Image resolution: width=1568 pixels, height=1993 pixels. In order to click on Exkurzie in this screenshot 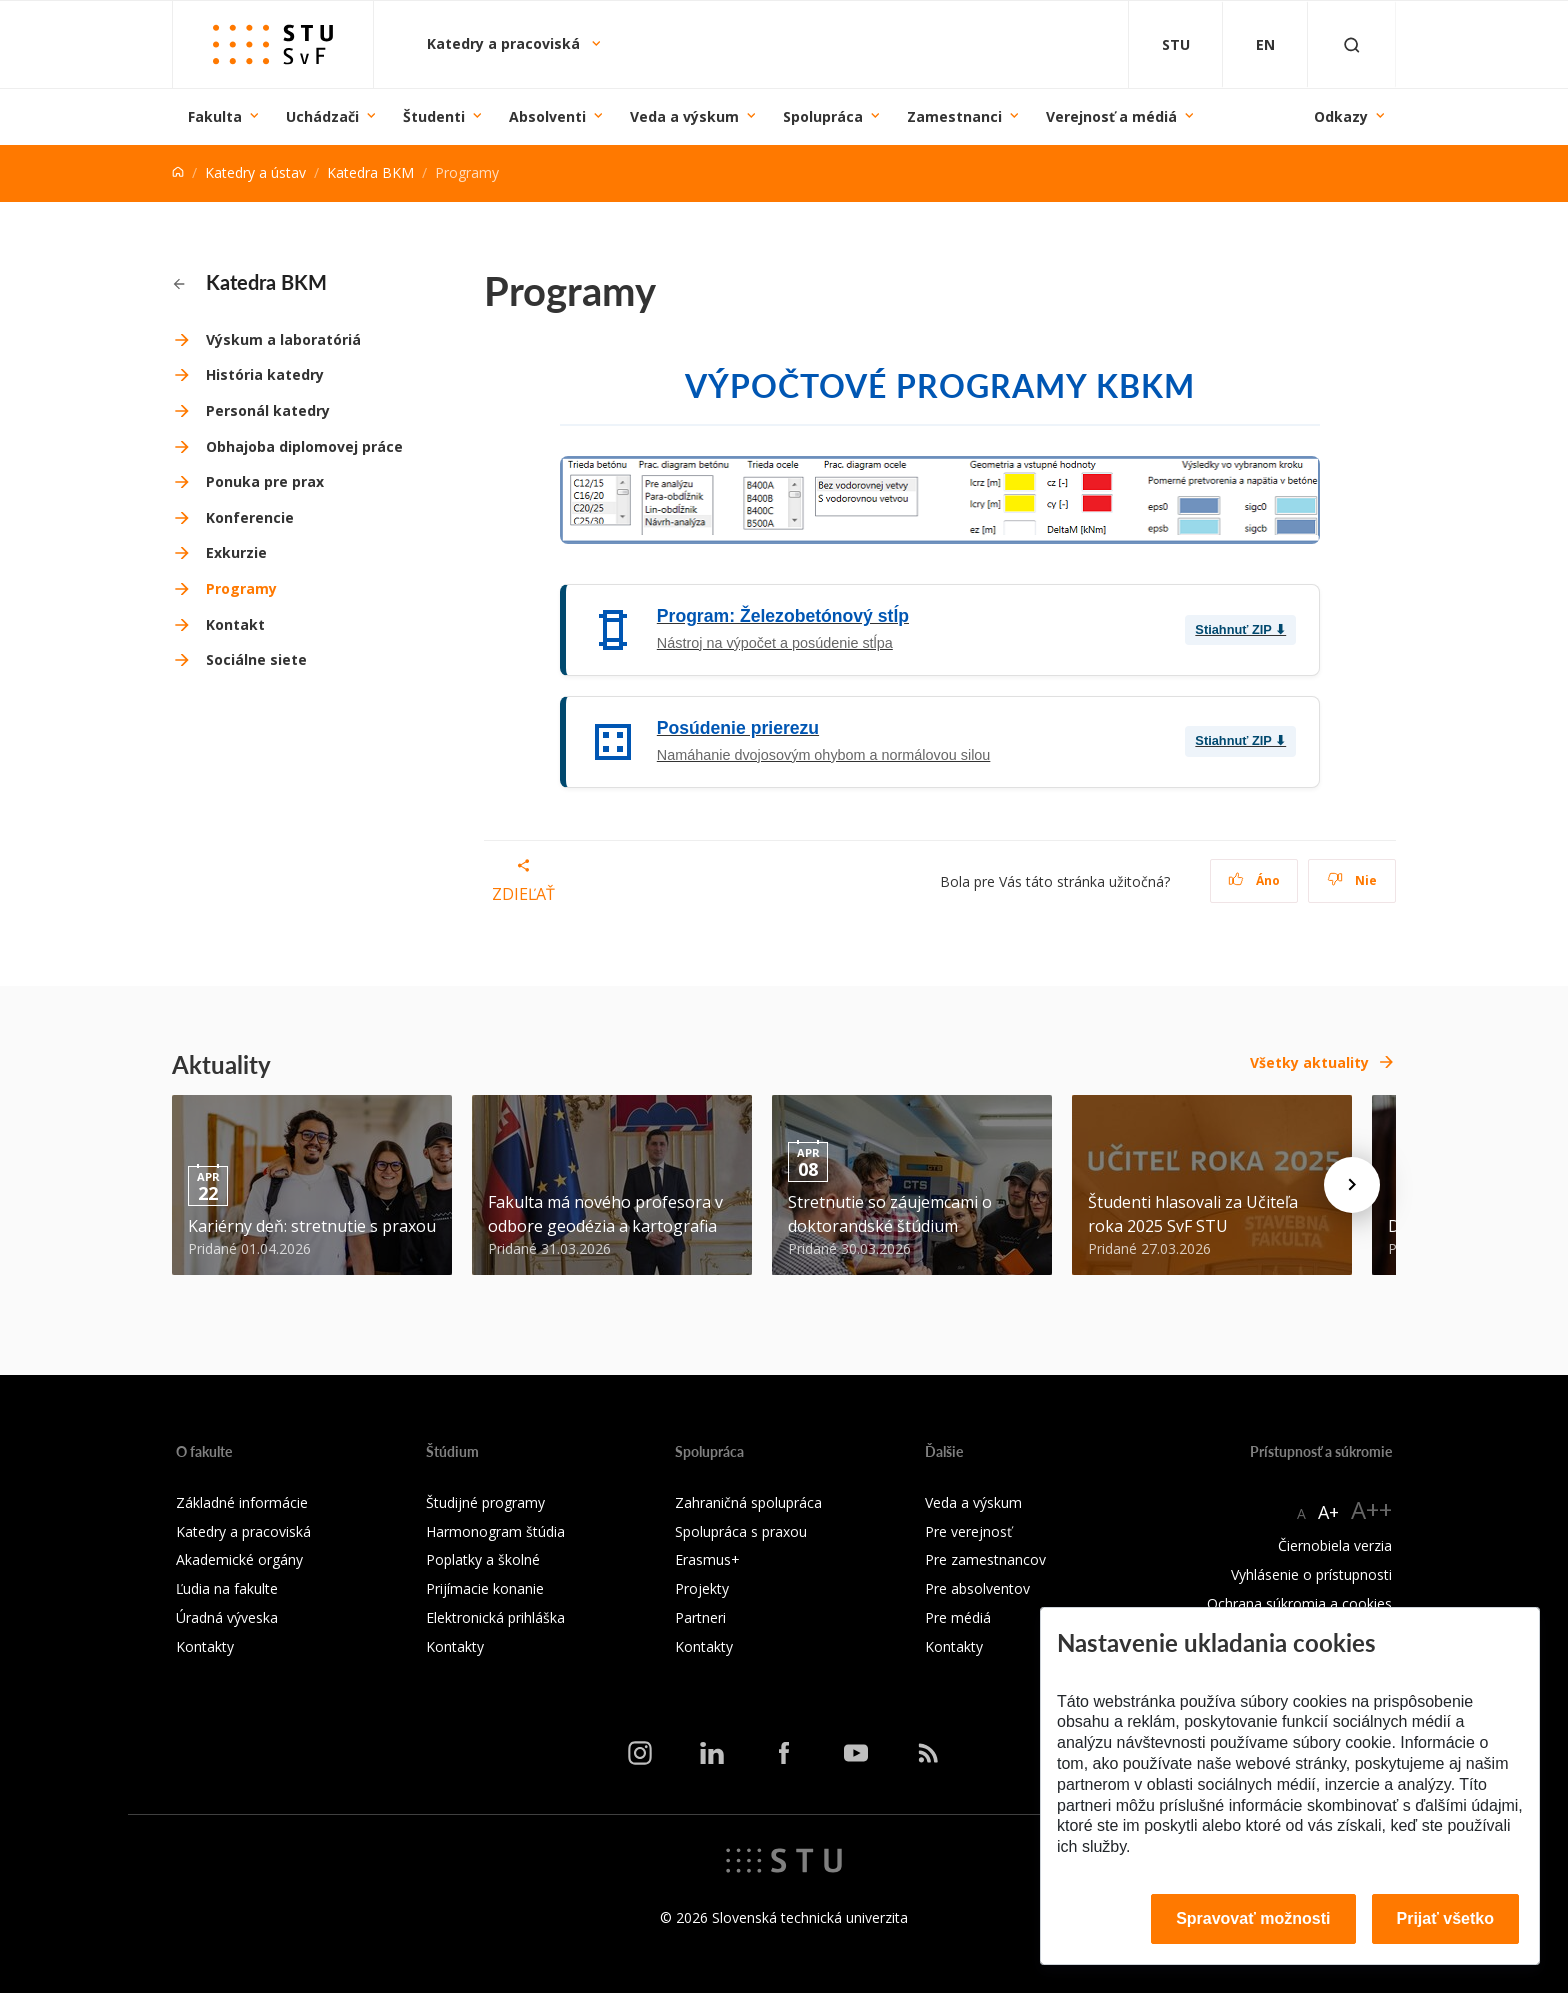, I will do `click(236, 552)`.